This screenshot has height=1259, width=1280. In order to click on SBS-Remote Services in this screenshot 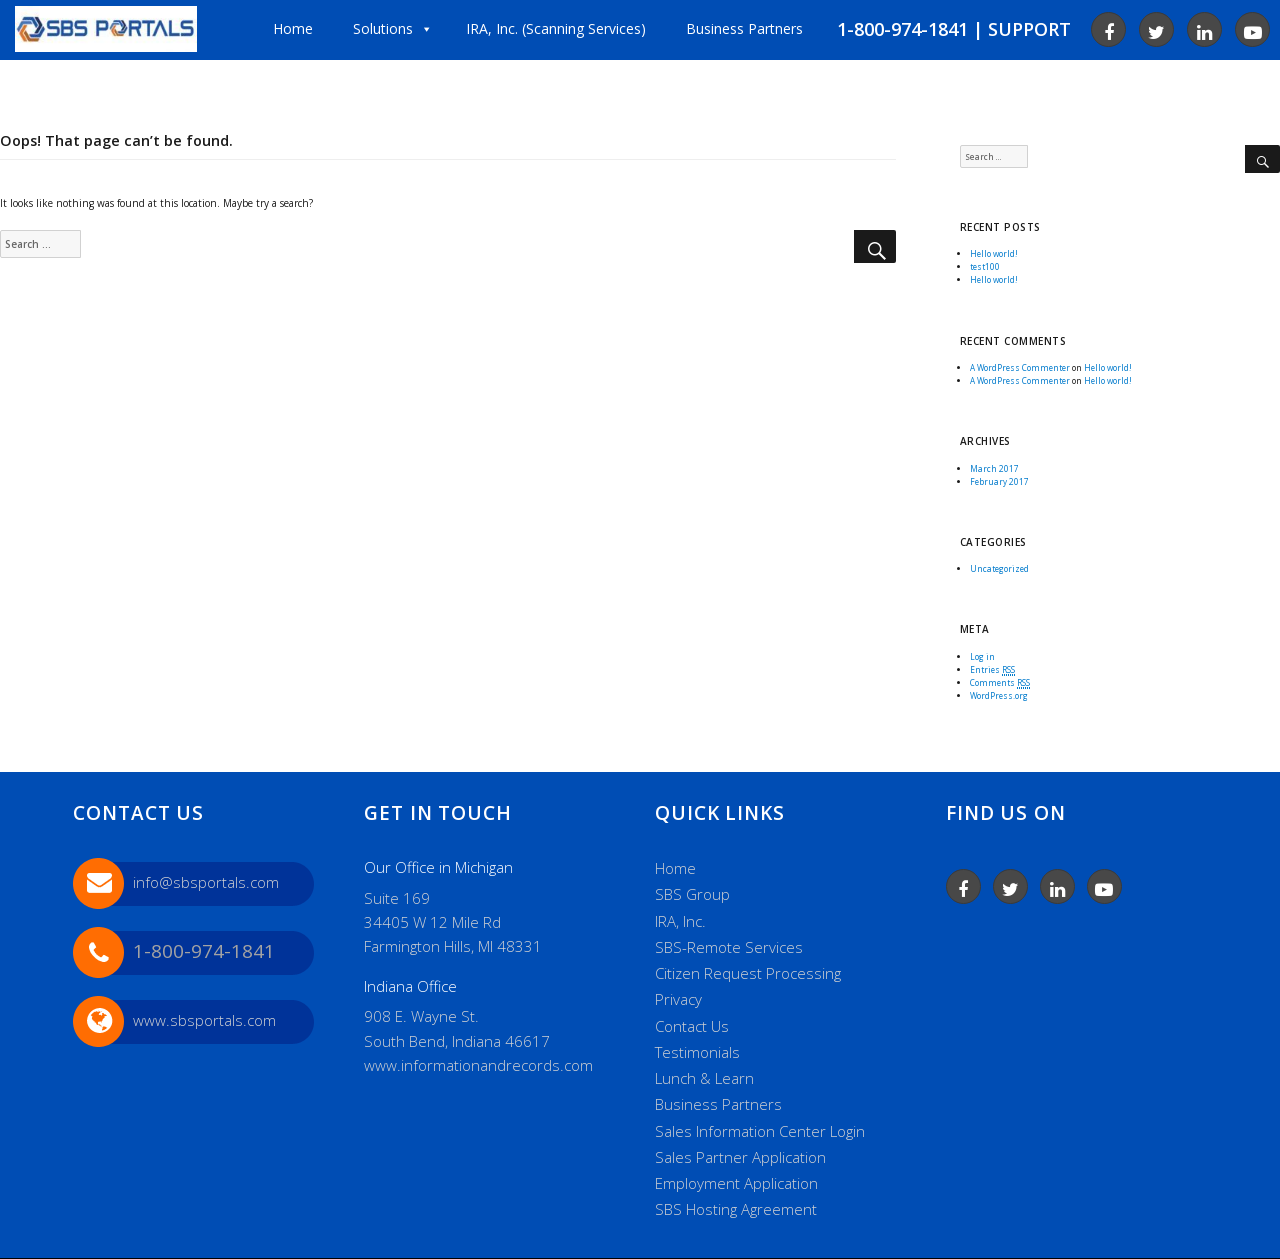, I will do `click(729, 947)`.